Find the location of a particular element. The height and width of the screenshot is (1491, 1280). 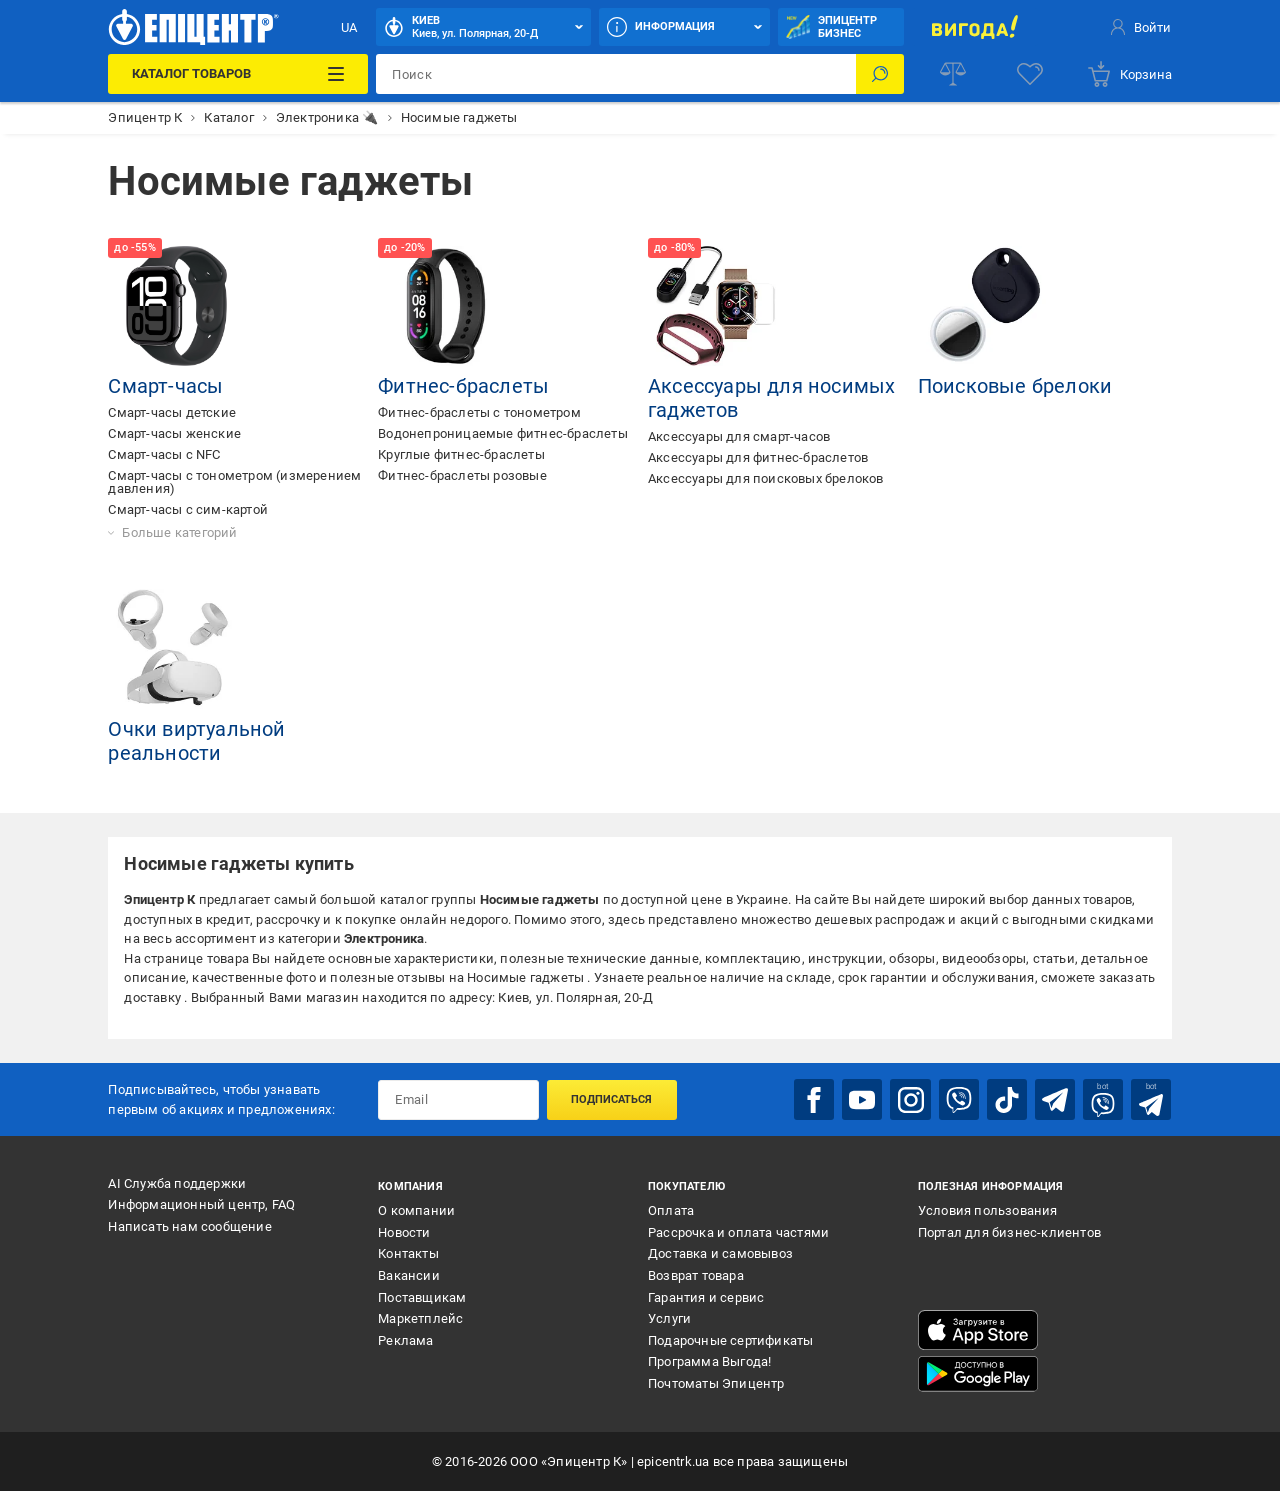

UA is located at coordinates (349, 27).